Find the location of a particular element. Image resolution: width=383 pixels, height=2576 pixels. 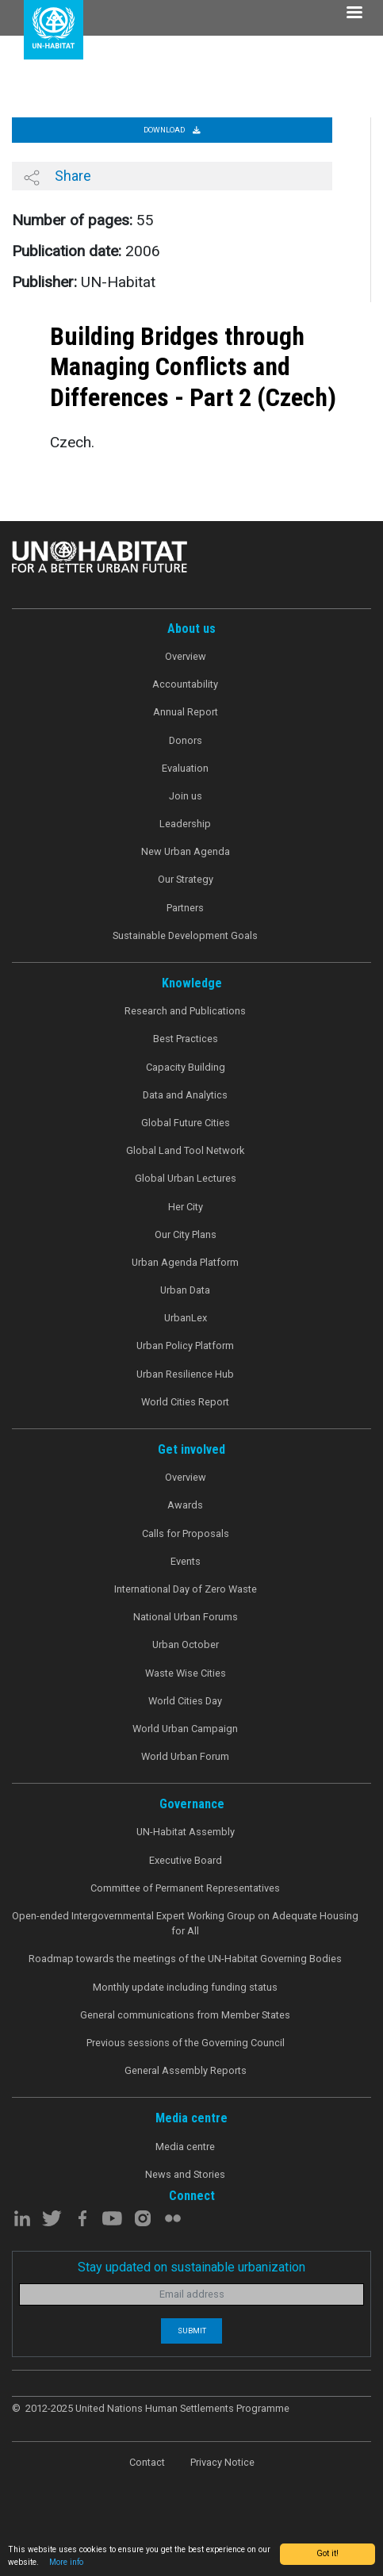

Waste Wise Cities is located at coordinates (185, 1673).